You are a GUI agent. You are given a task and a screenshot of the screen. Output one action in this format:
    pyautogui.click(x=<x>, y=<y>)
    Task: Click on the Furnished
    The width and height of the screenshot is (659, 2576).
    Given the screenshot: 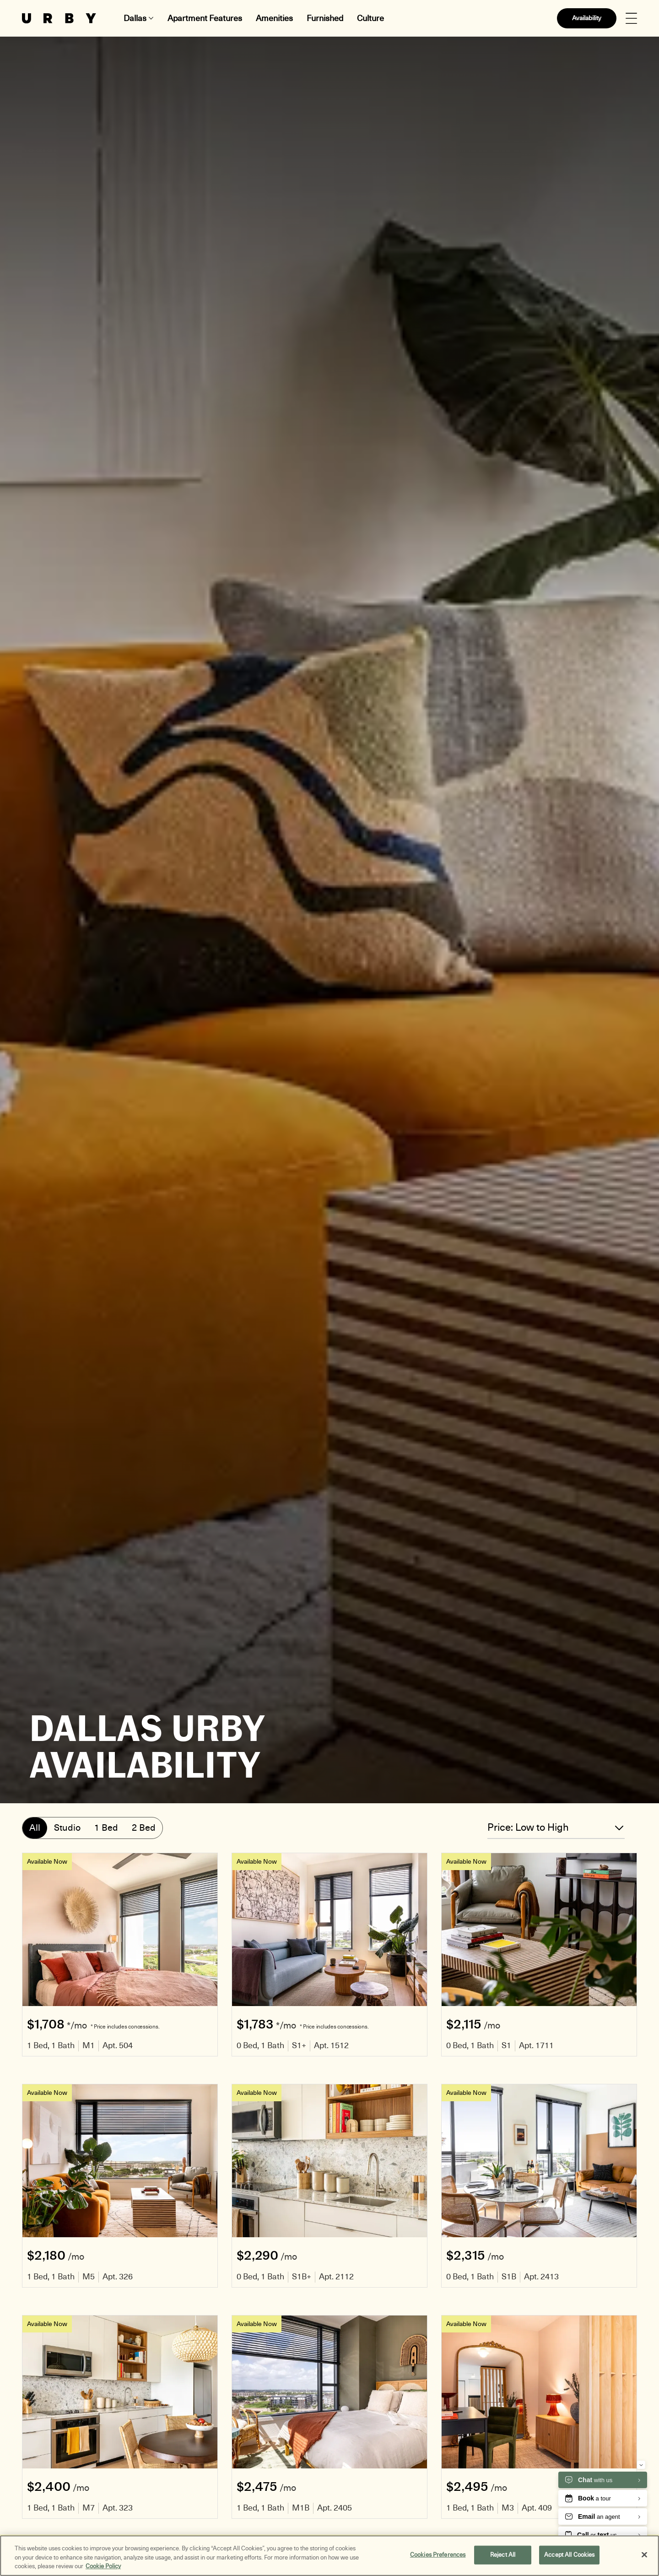 What is the action you would take?
    pyautogui.click(x=325, y=18)
    